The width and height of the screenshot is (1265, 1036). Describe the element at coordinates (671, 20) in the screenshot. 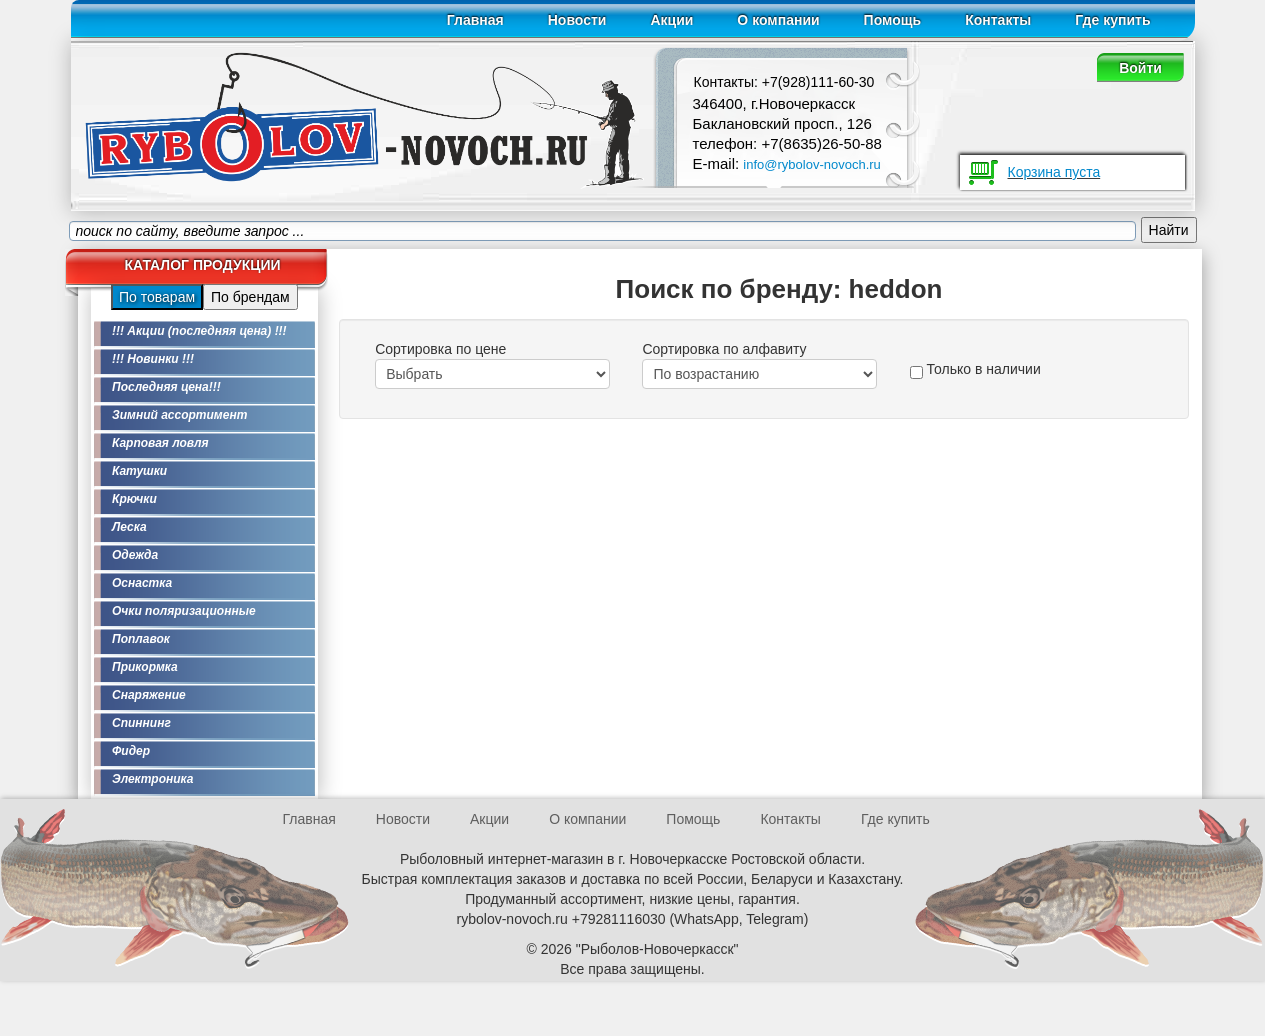

I see `Акции` at that location.